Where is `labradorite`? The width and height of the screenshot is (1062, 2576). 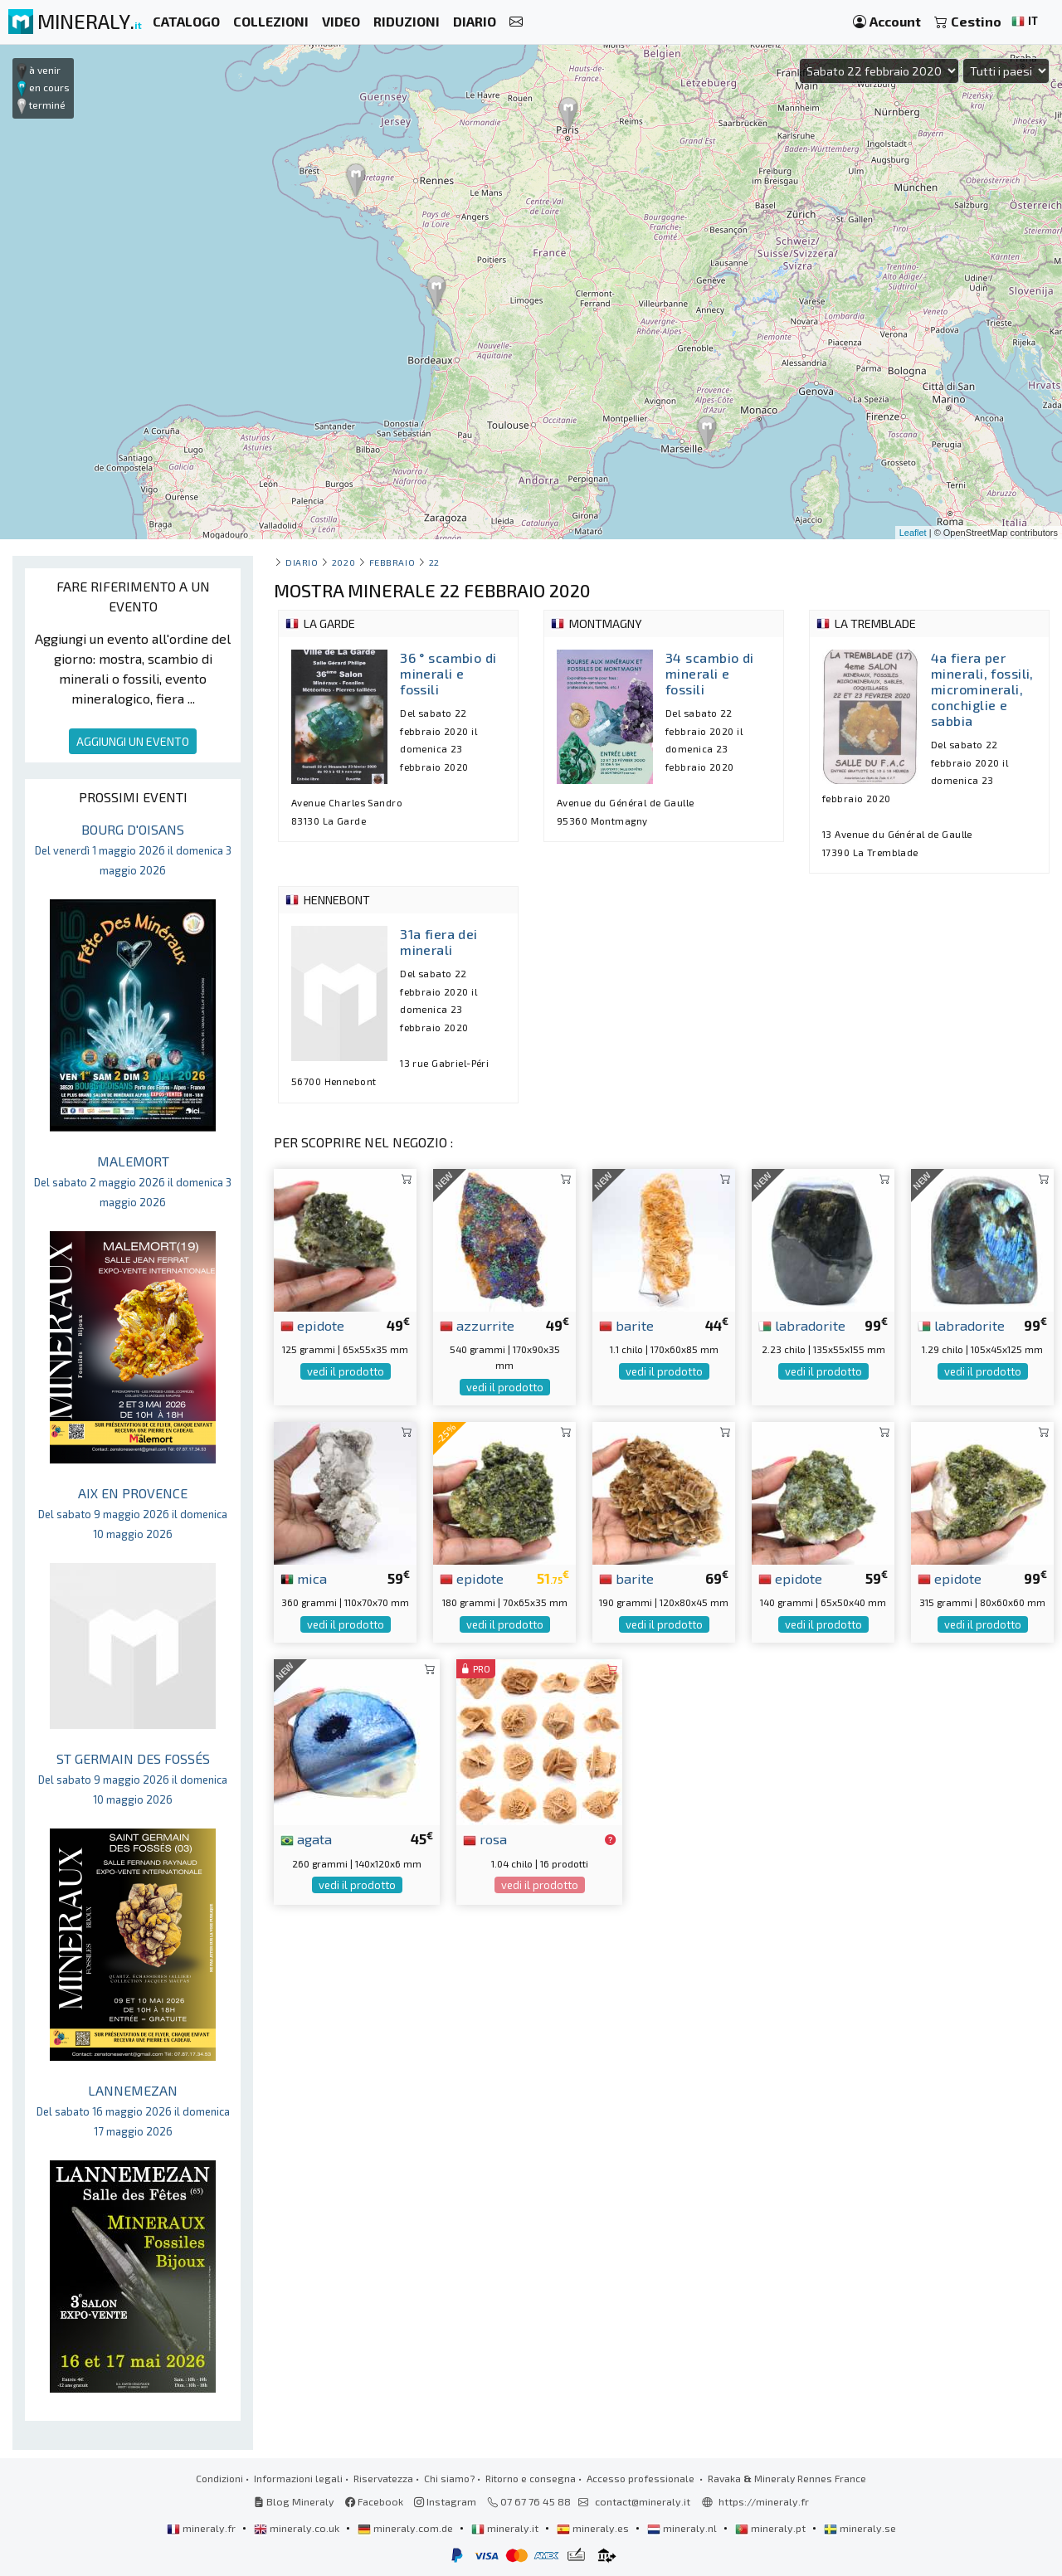
labradorite is located at coordinates (801, 1325).